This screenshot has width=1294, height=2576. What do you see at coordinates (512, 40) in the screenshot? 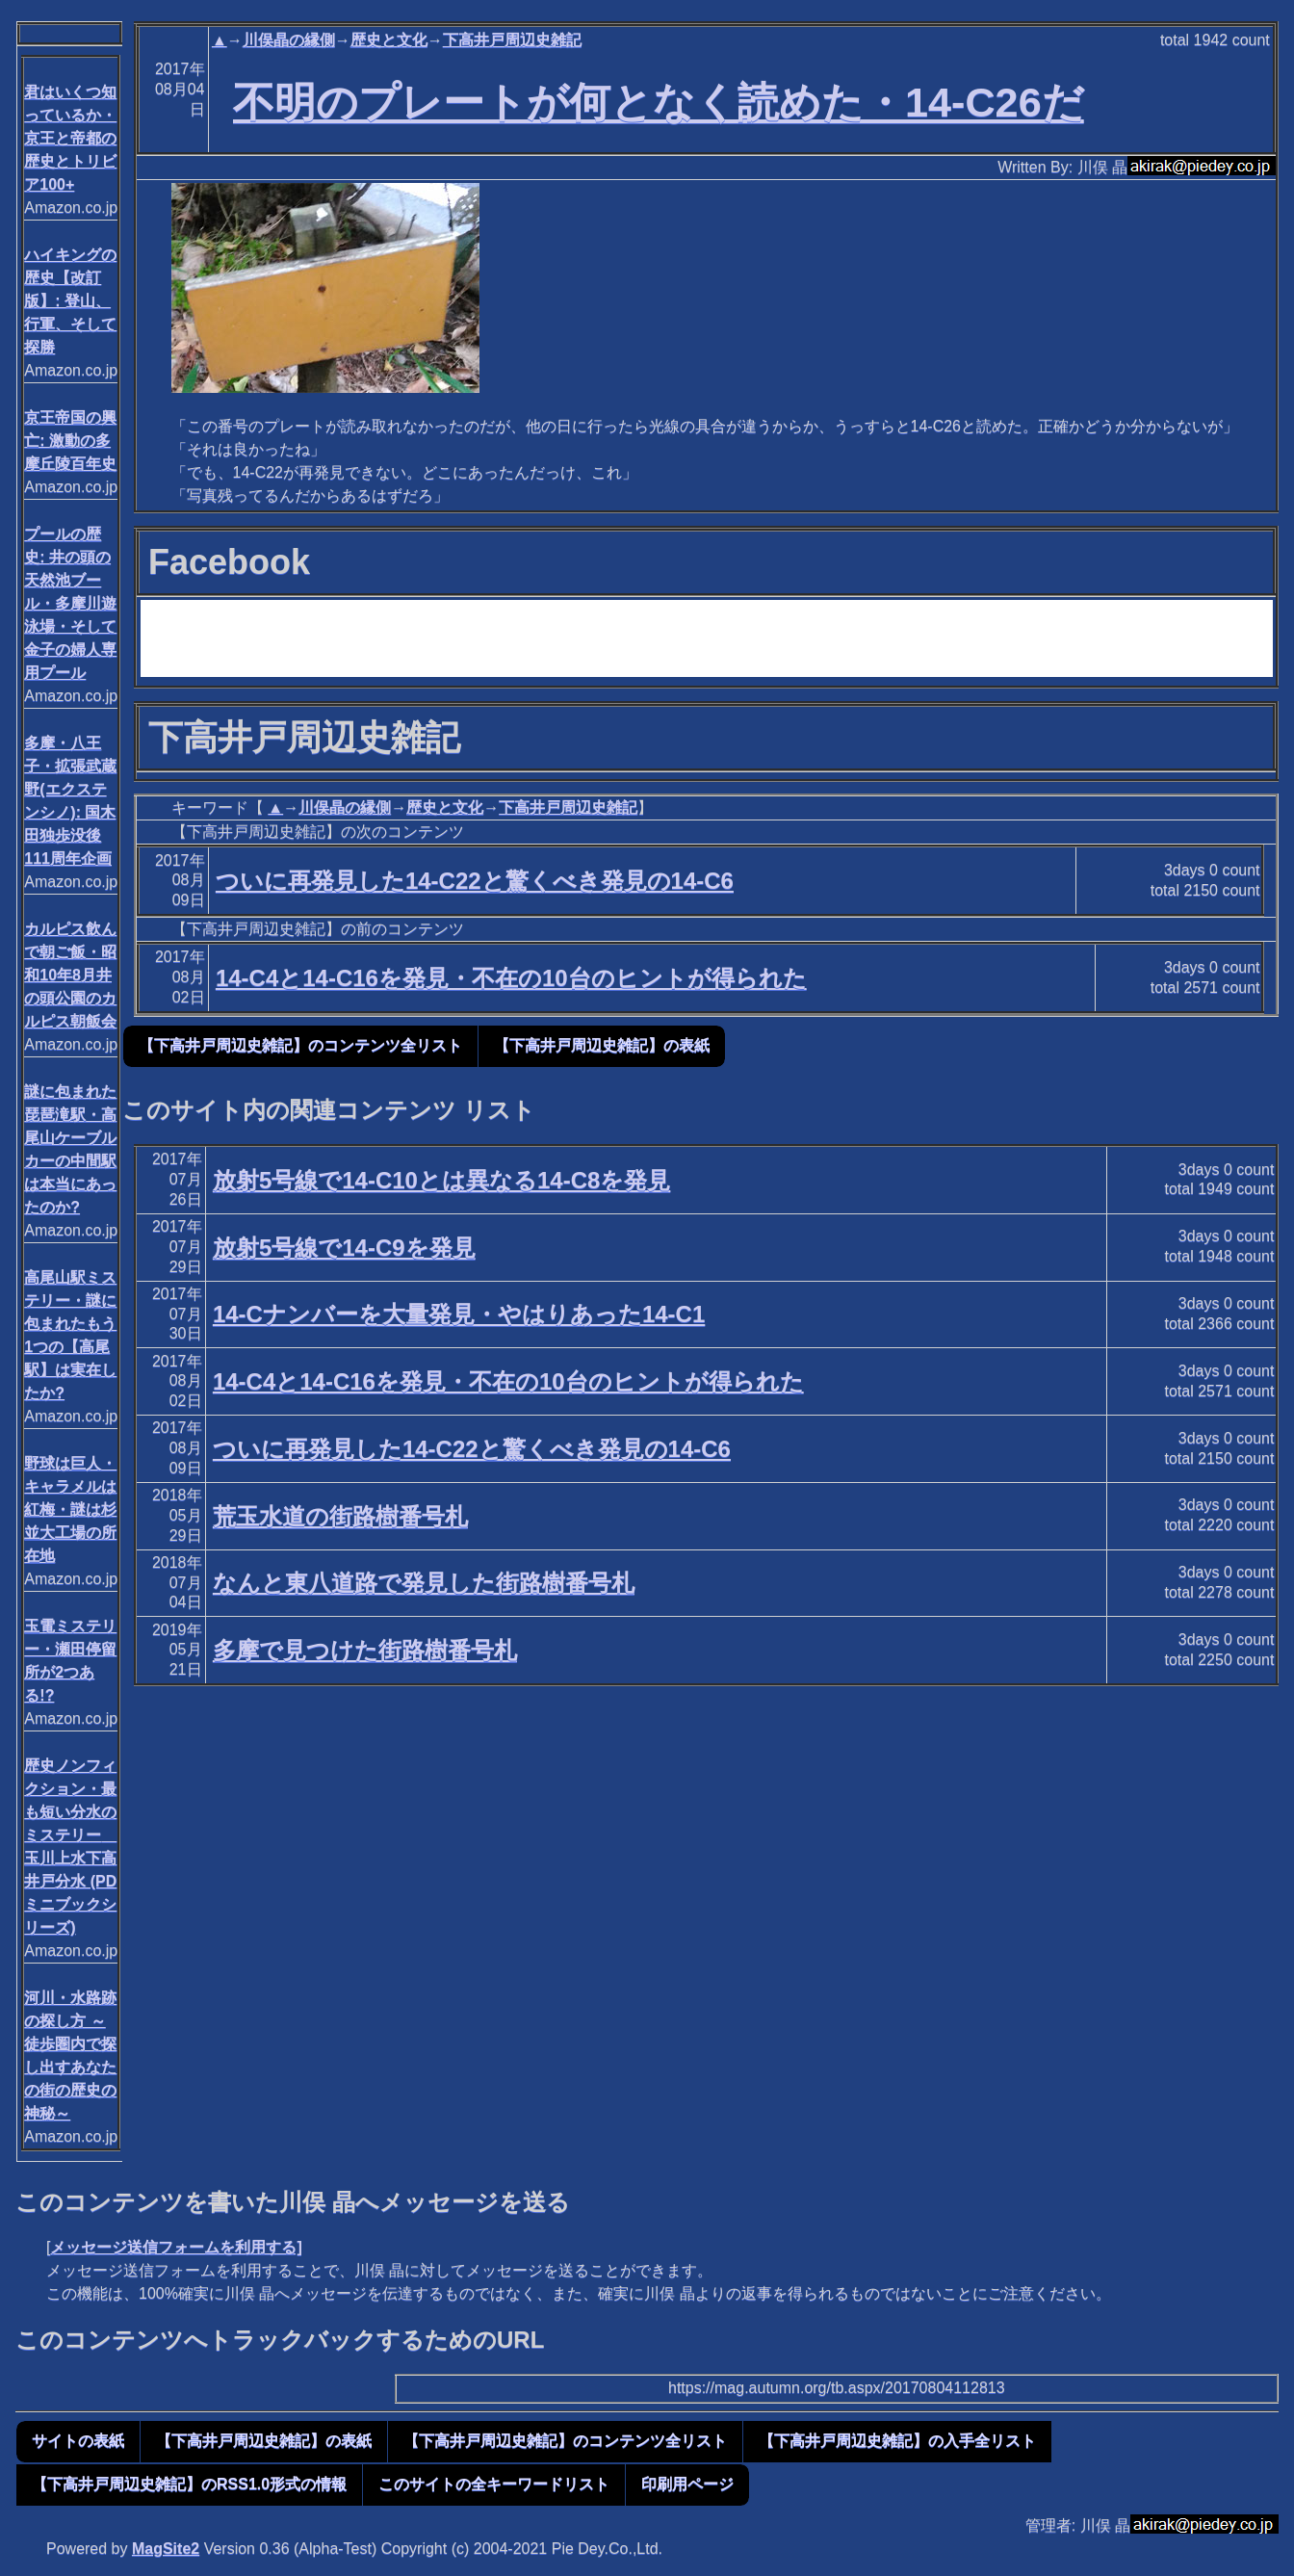
I see `下高井戸周辺史雑記` at bounding box center [512, 40].